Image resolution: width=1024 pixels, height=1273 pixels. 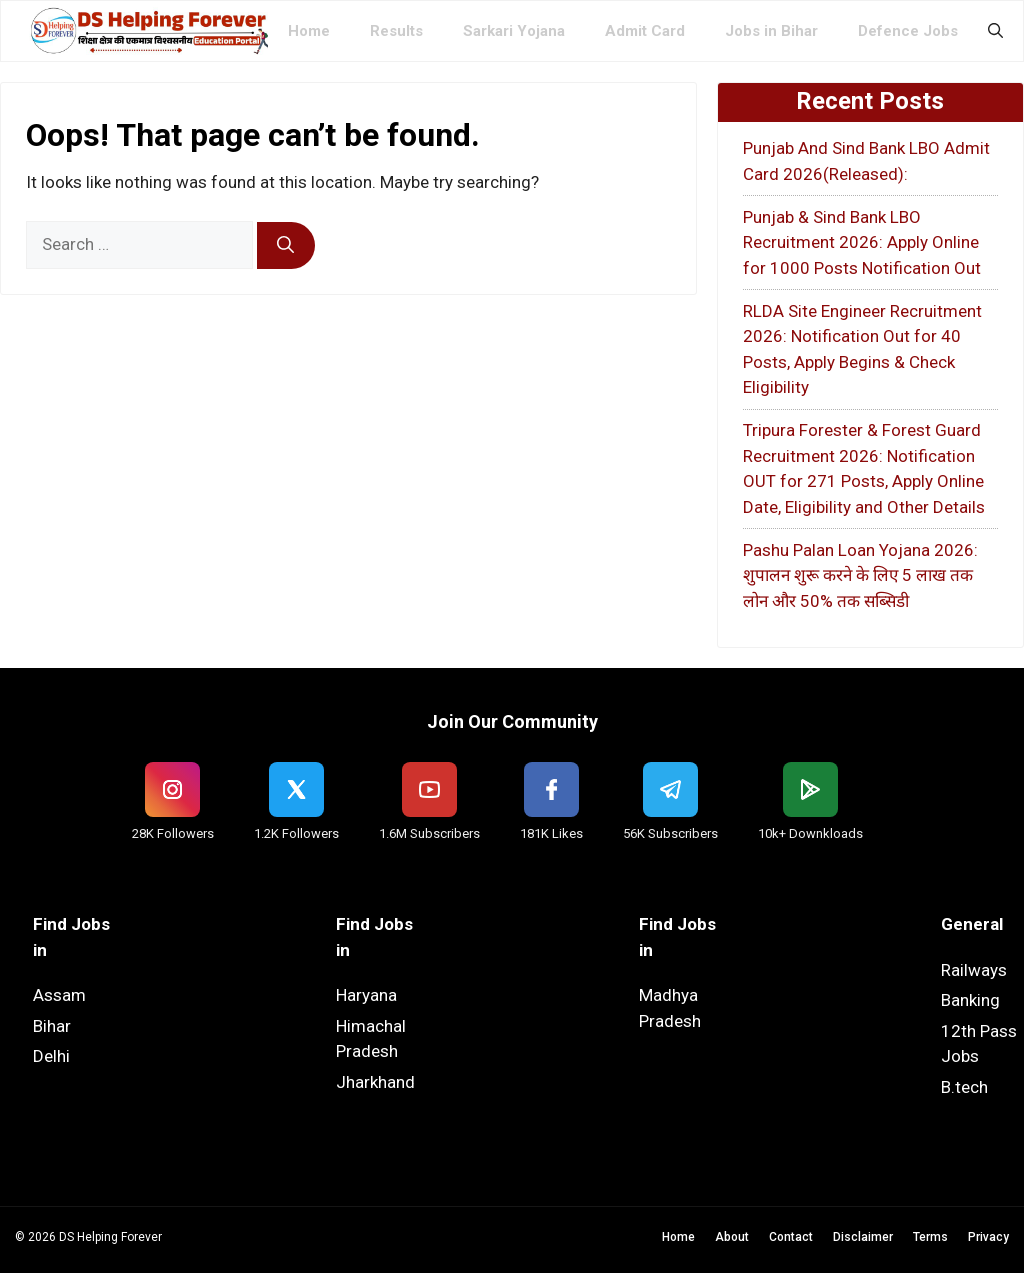 What do you see at coordinates (309, 31) in the screenshot?
I see `Home` at bounding box center [309, 31].